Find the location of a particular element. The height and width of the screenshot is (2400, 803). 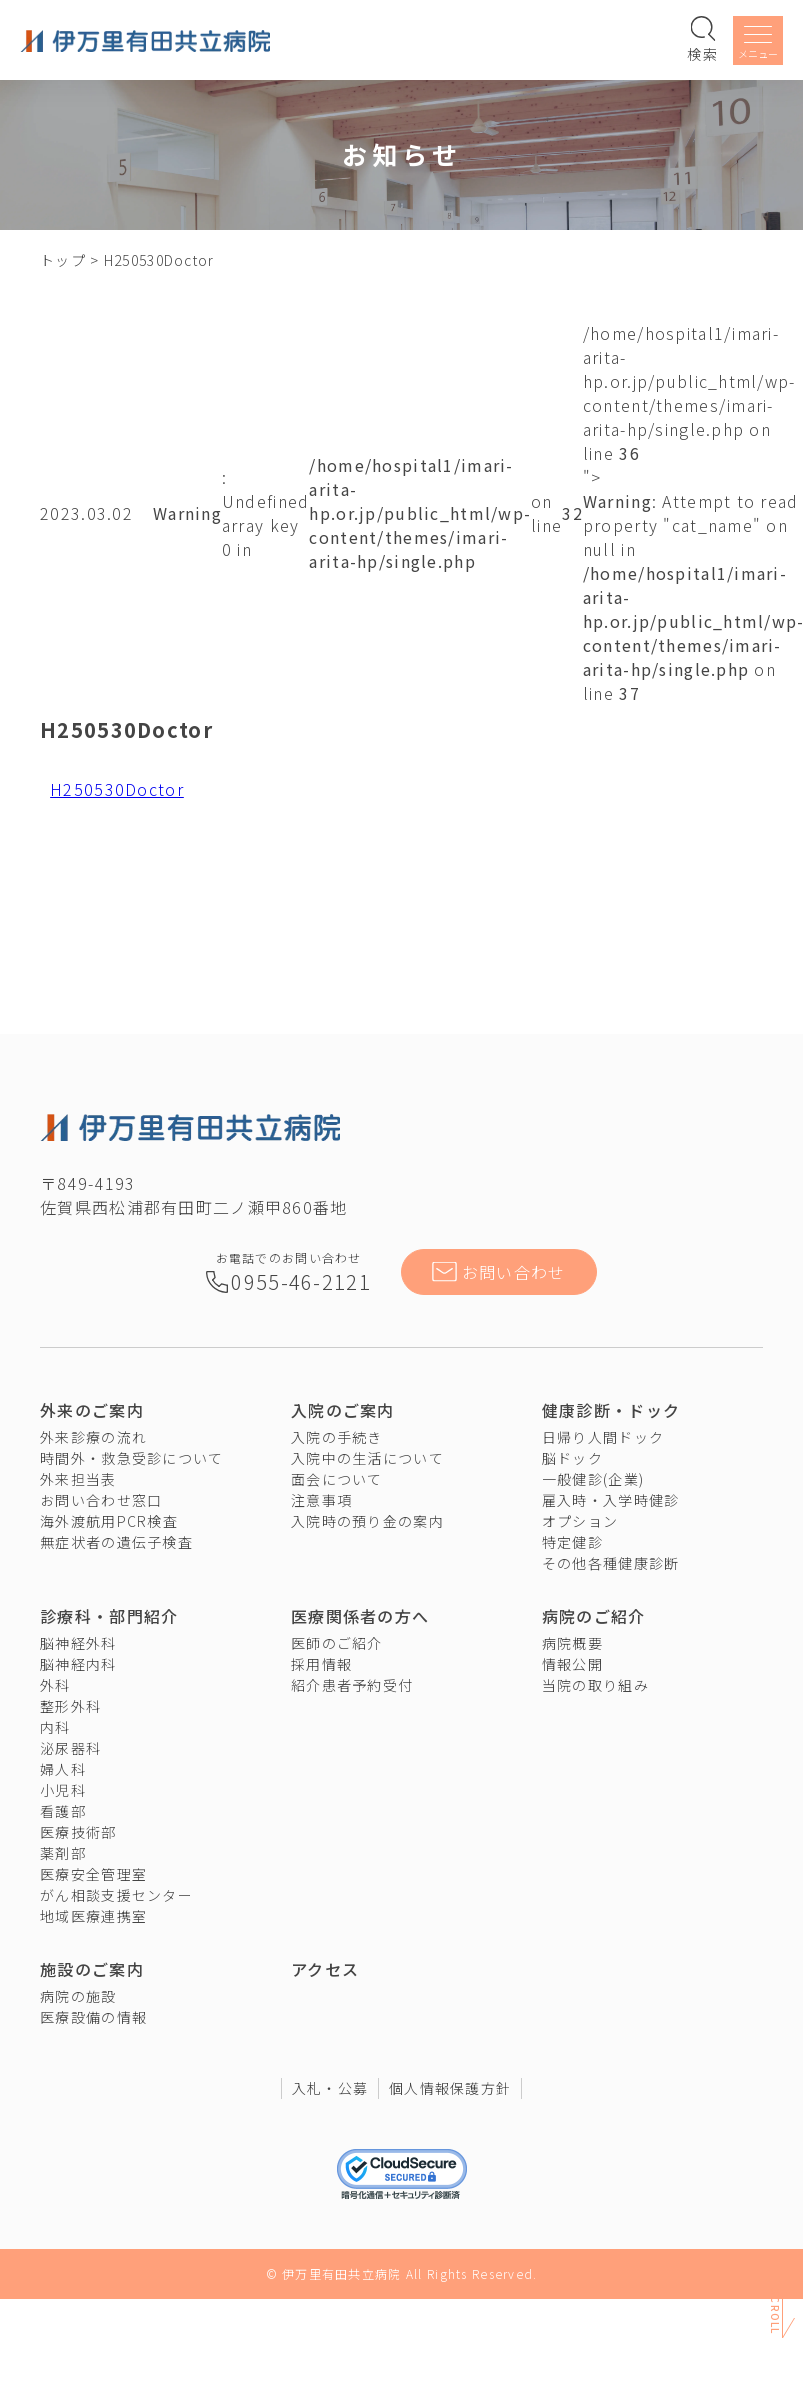

個人情報保護方針 is located at coordinates (450, 2088).